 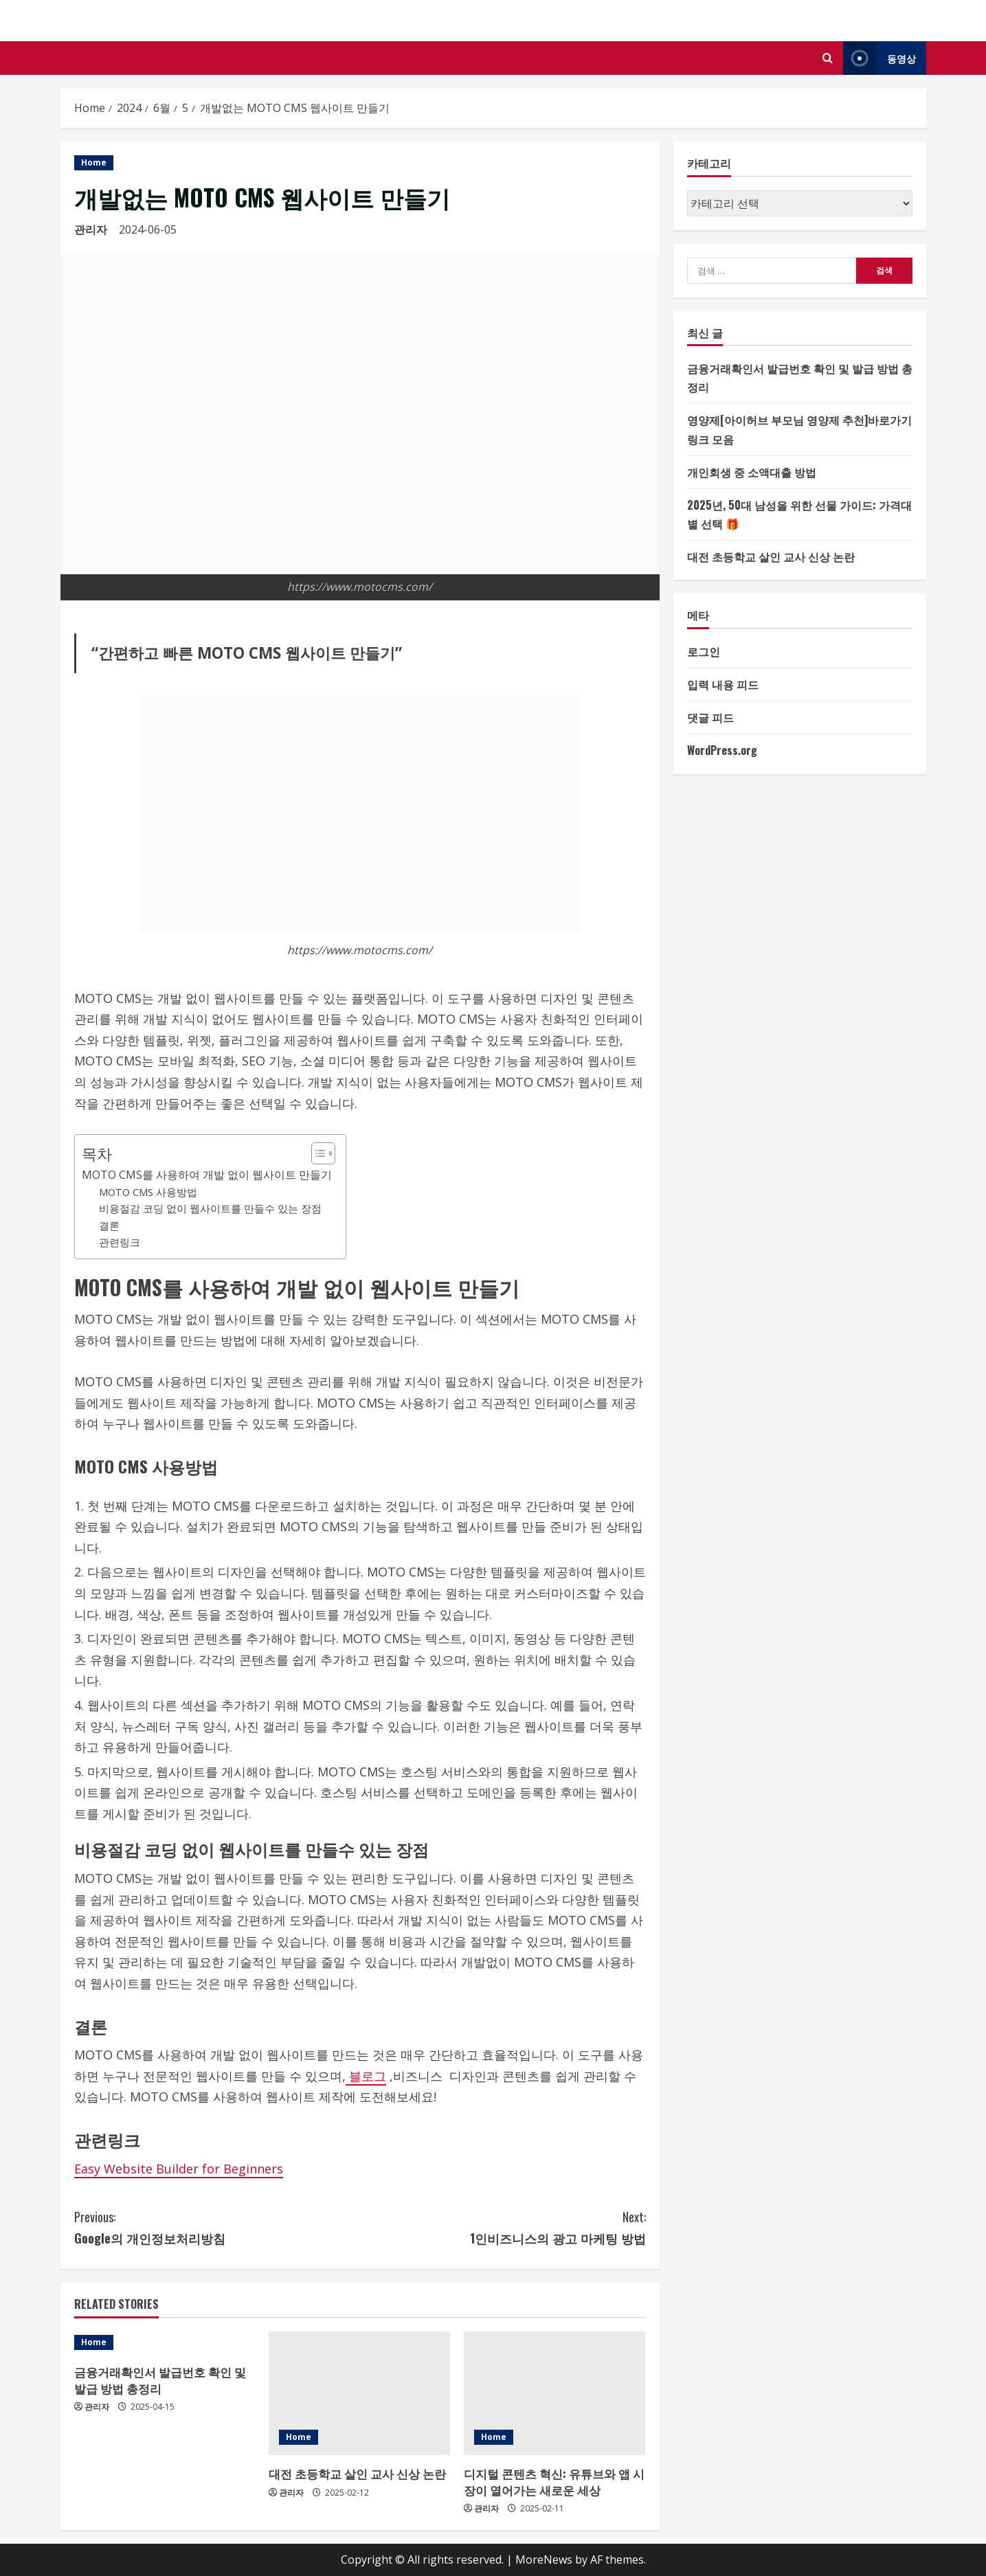 What do you see at coordinates (160, 2380) in the screenshot?
I see `금융거래확인서 발급번호 확인 및 발급 방법 총정리` at bounding box center [160, 2380].